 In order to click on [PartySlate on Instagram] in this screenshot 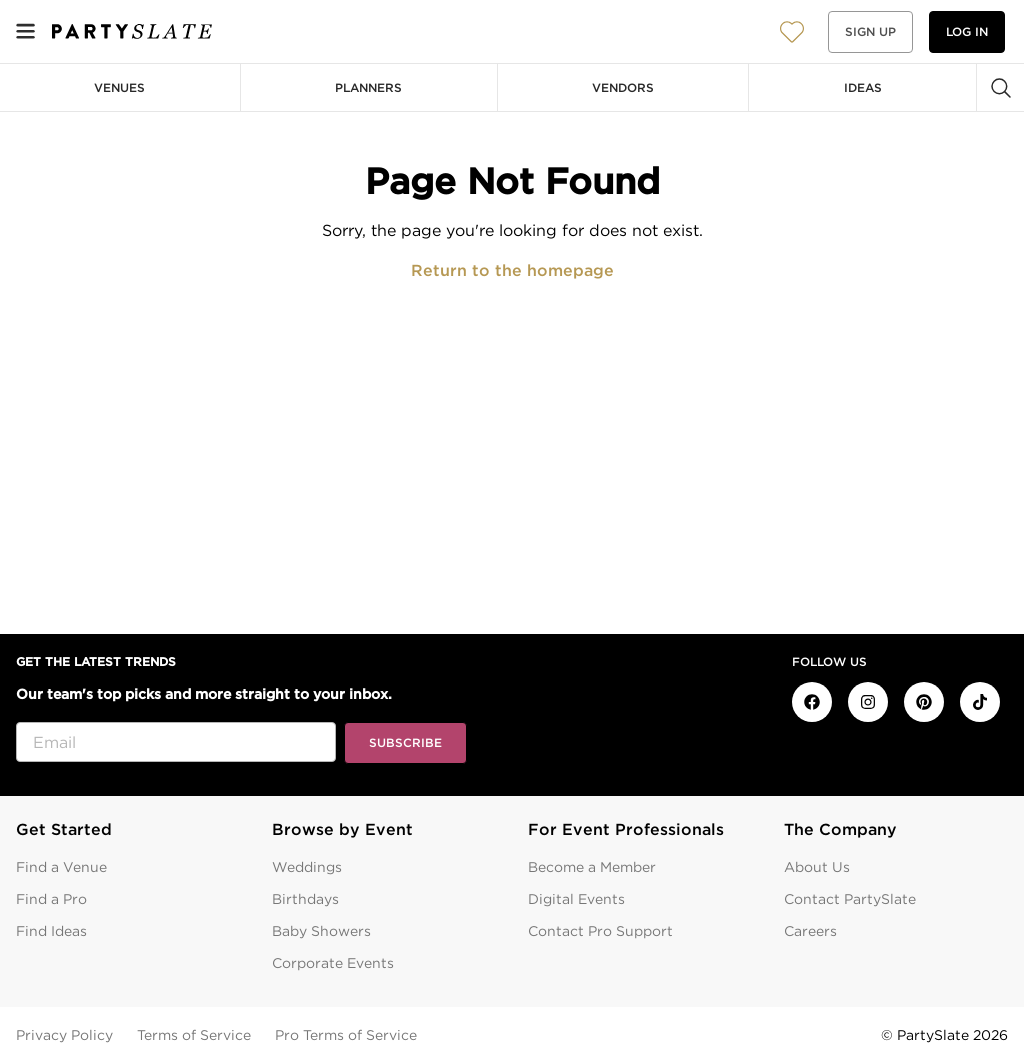, I will do `click(868, 702)`.